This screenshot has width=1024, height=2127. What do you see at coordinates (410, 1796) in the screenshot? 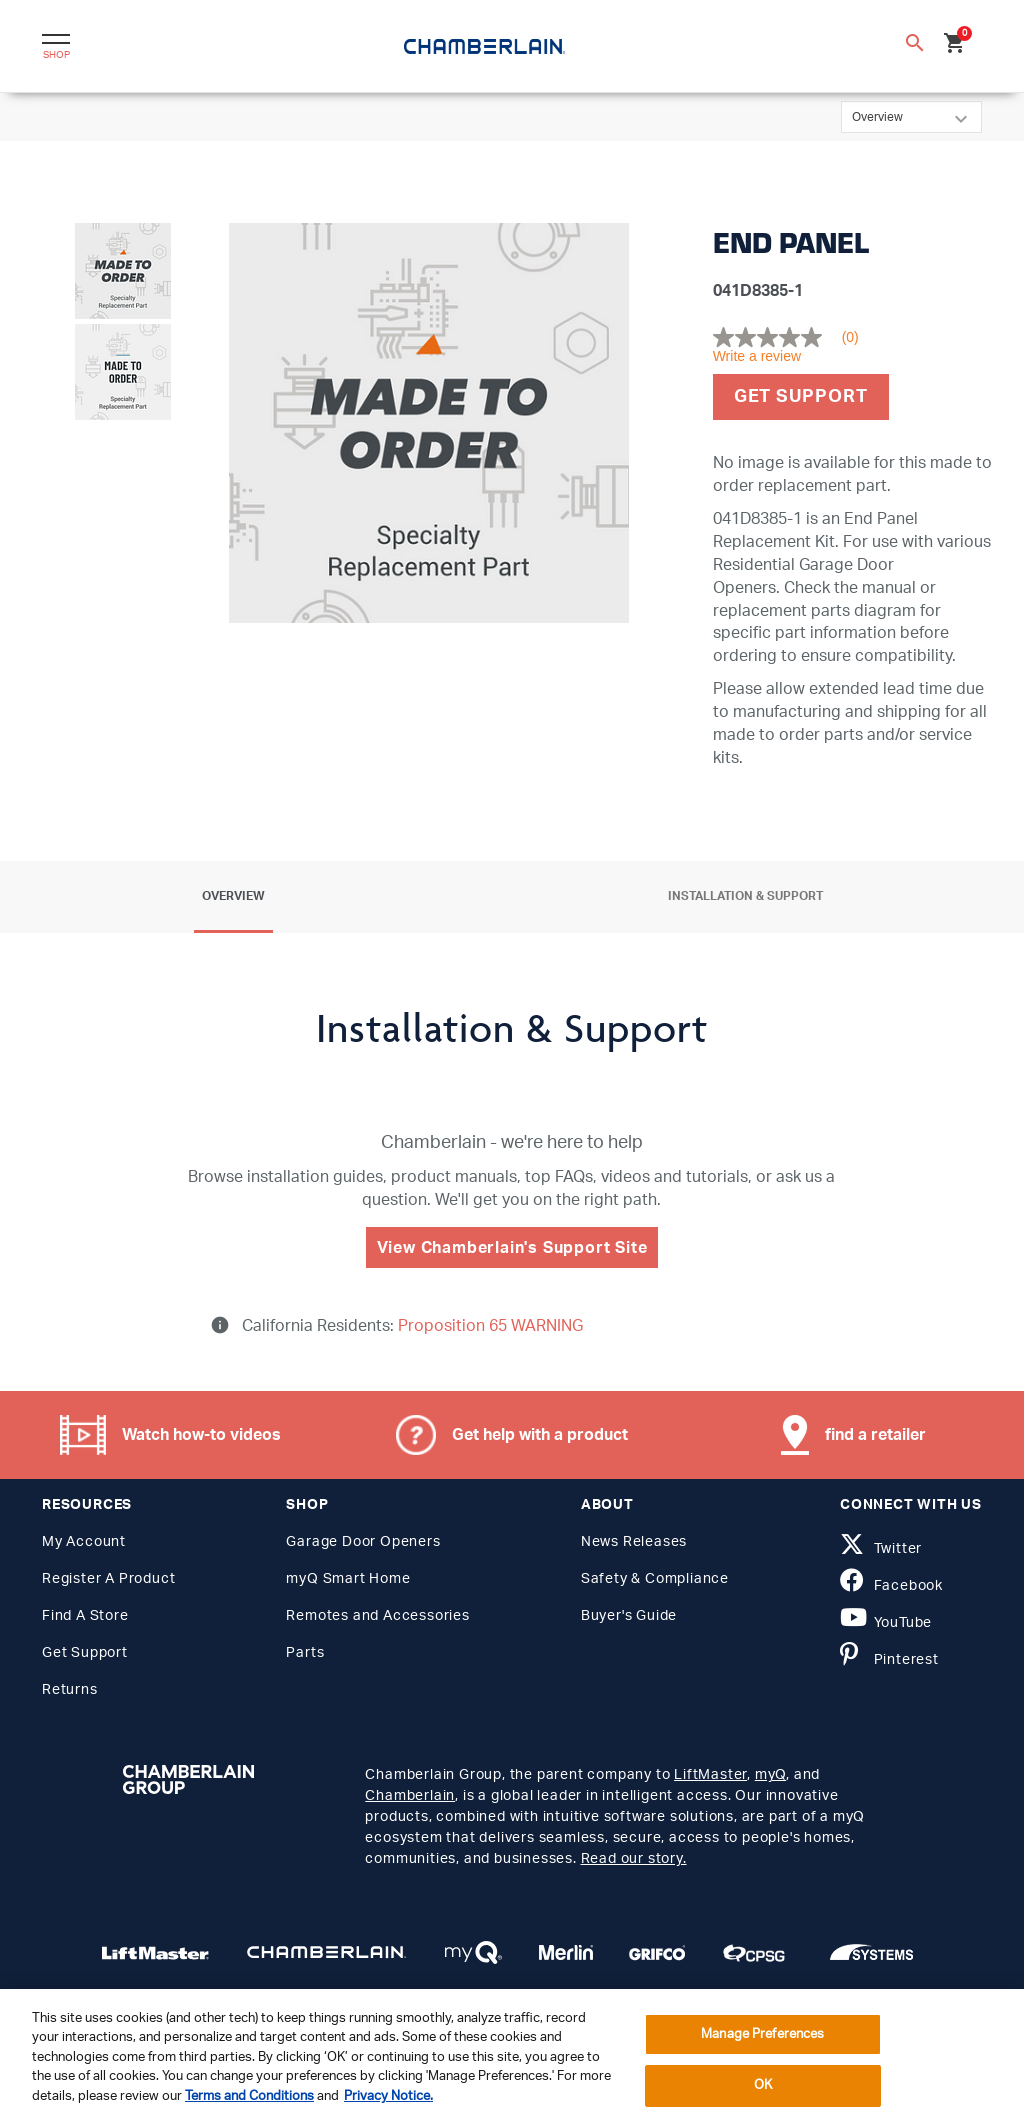
I see `Chamberlain` at bounding box center [410, 1796].